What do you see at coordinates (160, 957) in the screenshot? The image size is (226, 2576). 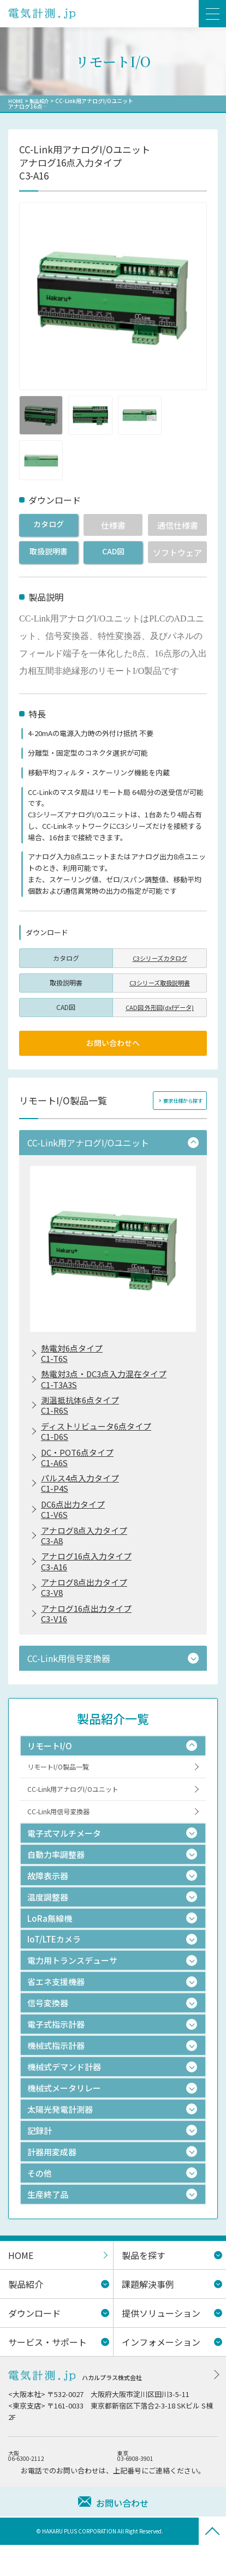 I see `C3シリーズカタログ` at bounding box center [160, 957].